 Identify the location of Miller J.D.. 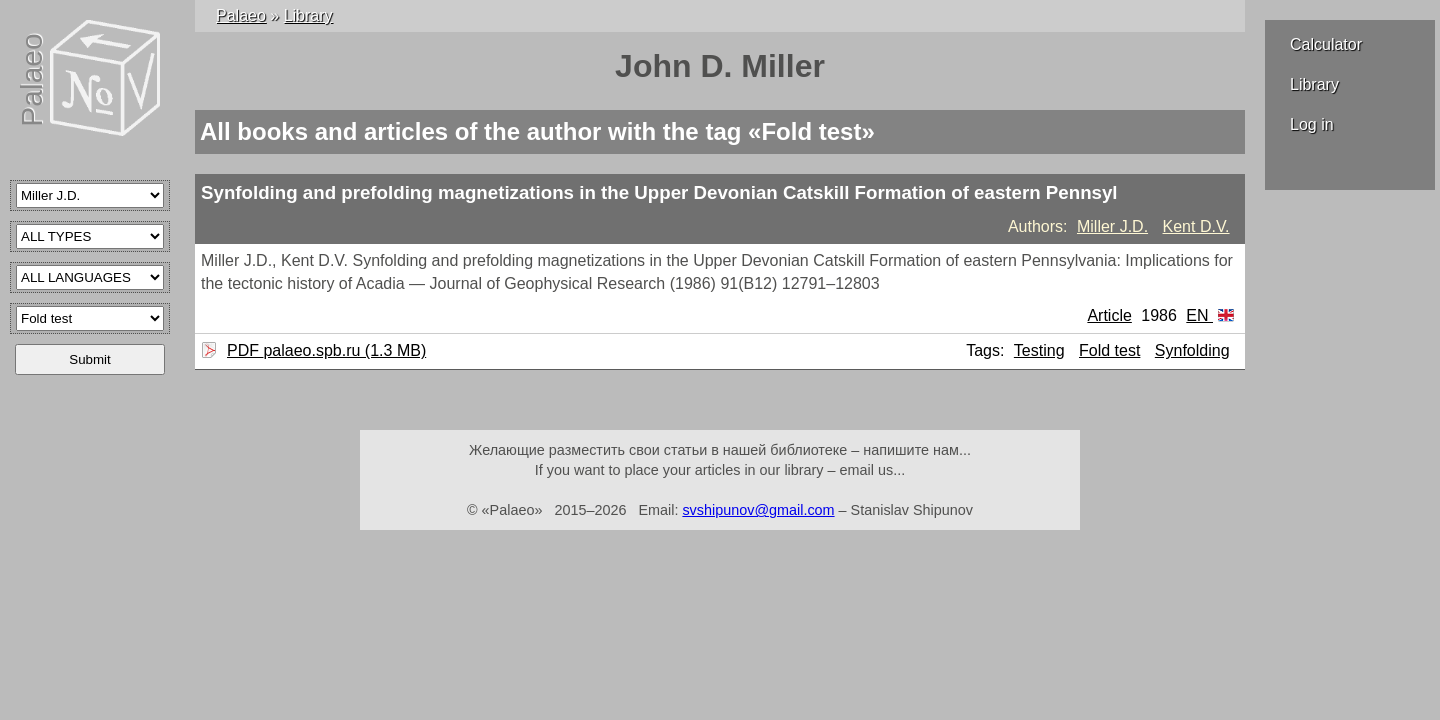
(1112, 226).